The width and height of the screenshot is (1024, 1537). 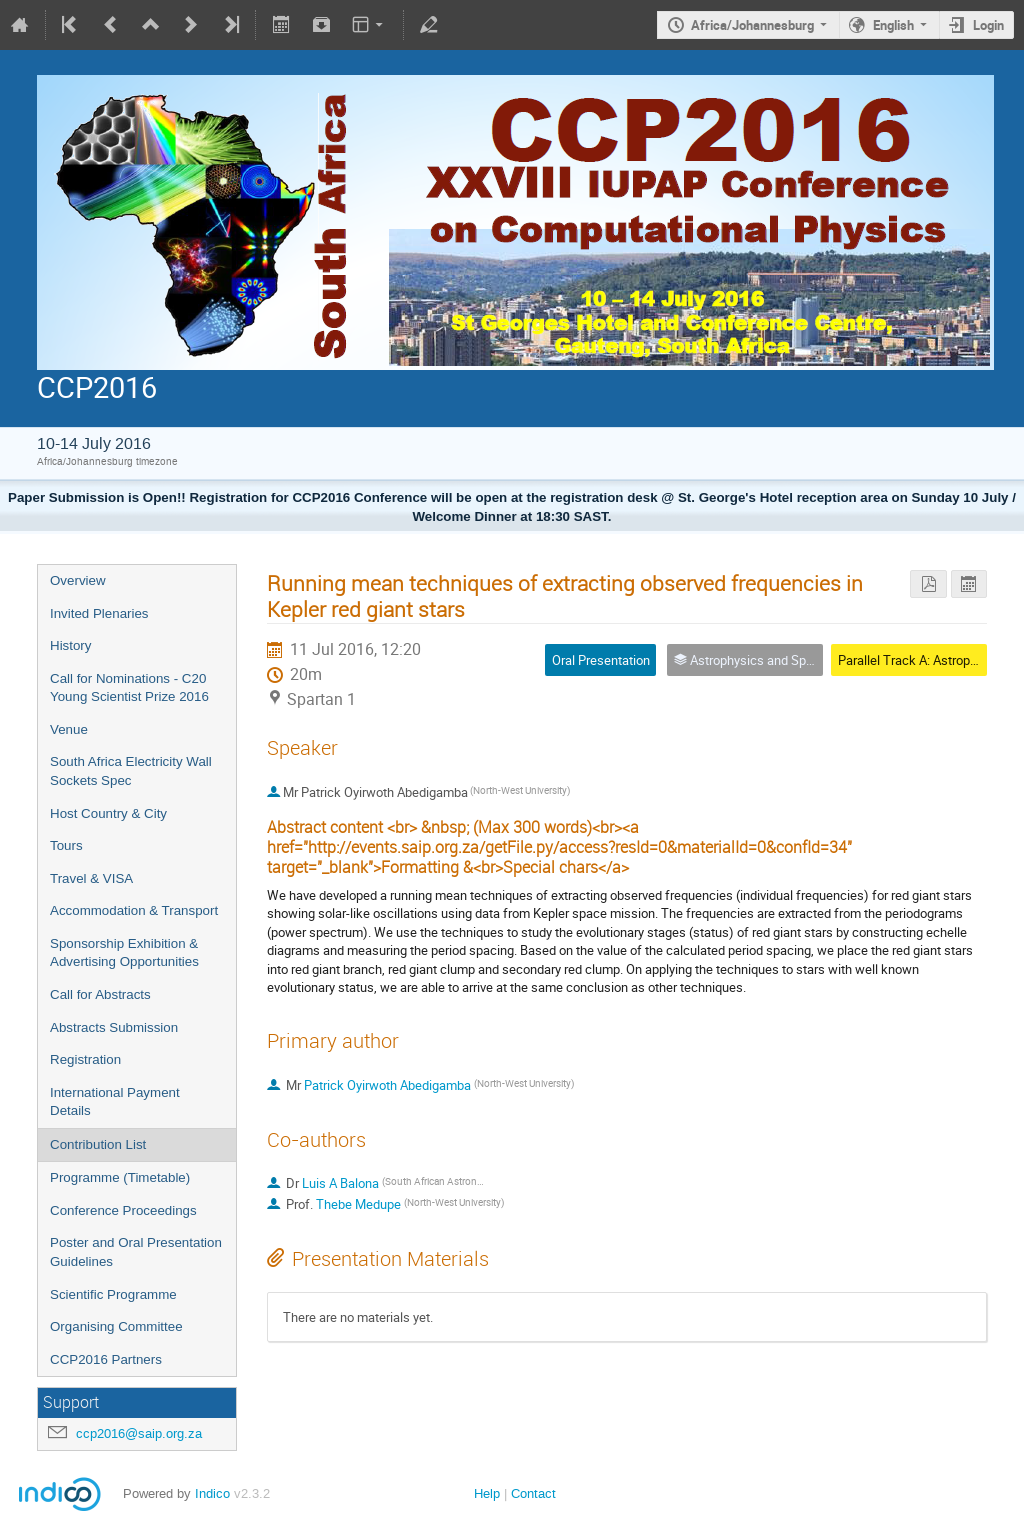 What do you see at coordinates (129, 688) in the screenshot?
I see `Call for Nominations - C20 Young Scientist Prize 2016` at bounding box center [129, 688].